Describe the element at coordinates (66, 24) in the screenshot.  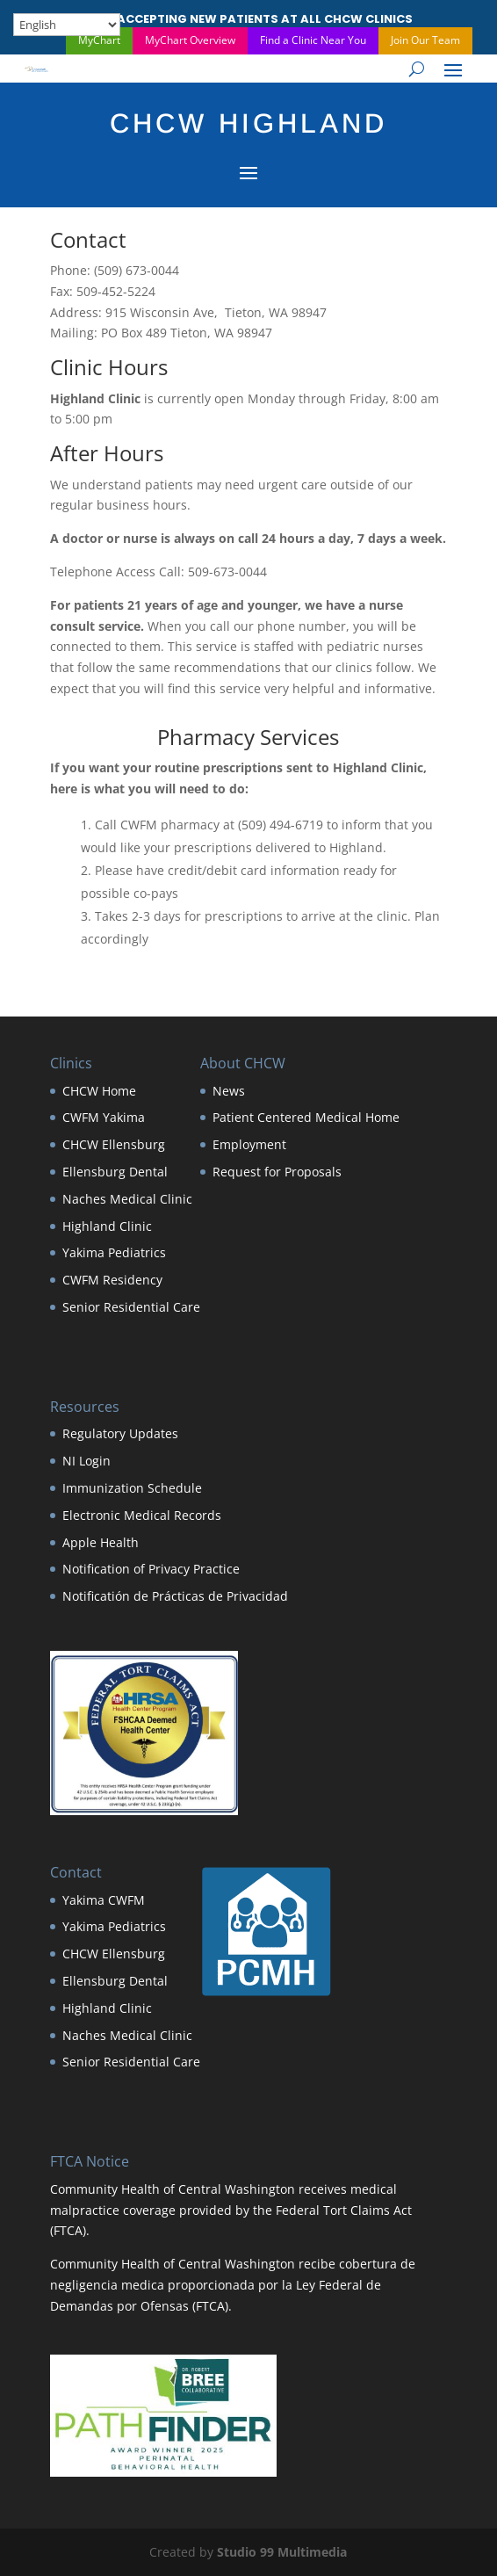
I see `[Select Language]` at that location.